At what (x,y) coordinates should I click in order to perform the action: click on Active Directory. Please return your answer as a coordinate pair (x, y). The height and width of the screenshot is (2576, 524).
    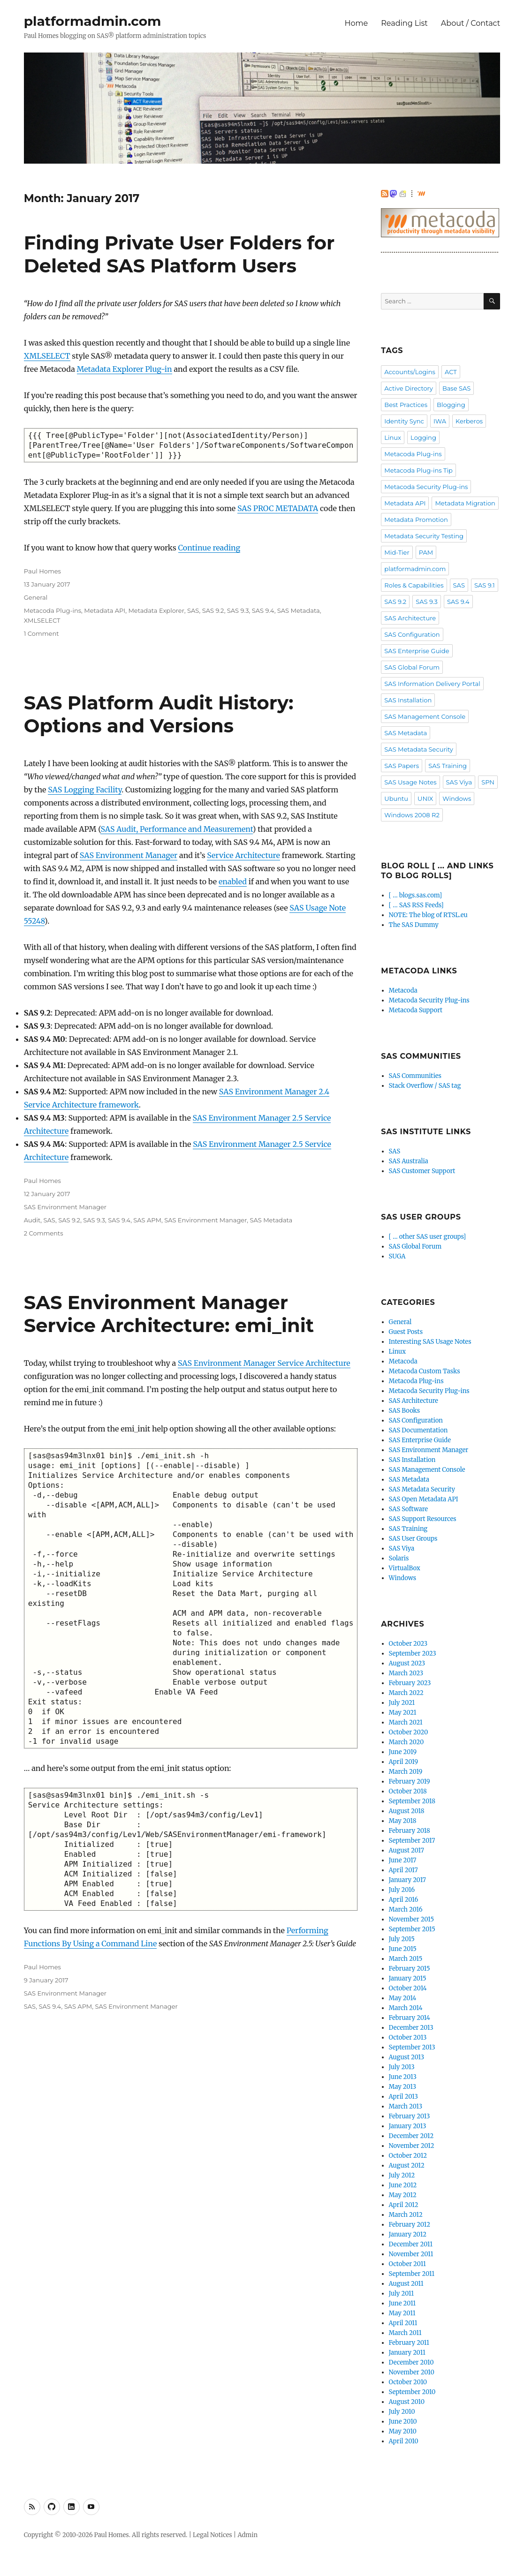
    Looking at the image, I should click on (408, 388).